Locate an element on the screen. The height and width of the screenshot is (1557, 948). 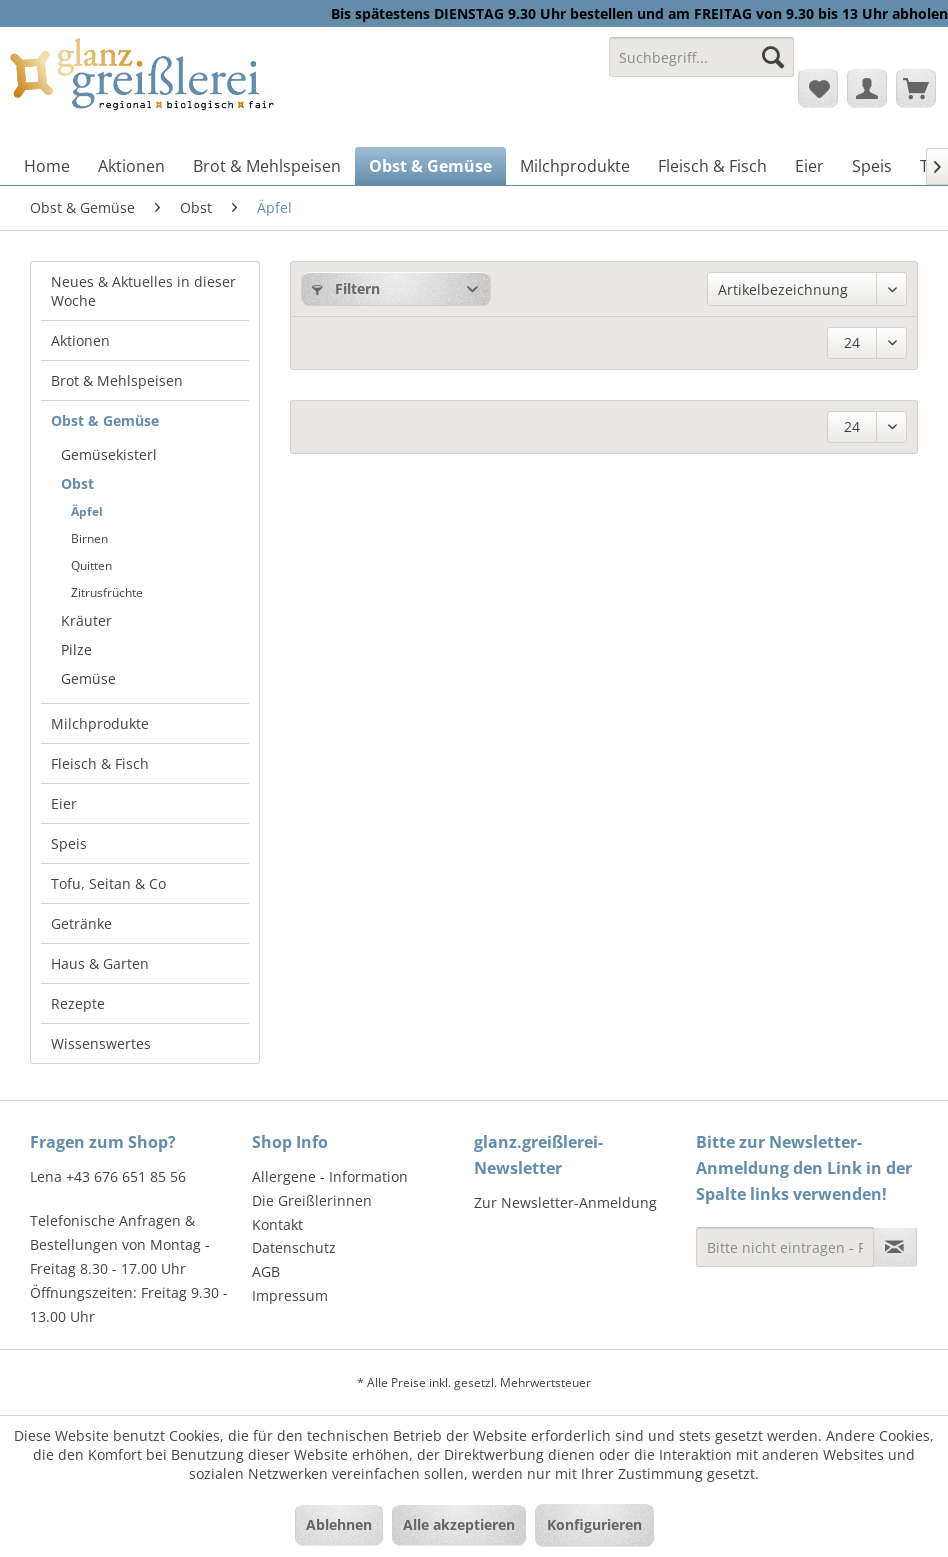
Wissenswertes is located at coordinates (101, 1043).